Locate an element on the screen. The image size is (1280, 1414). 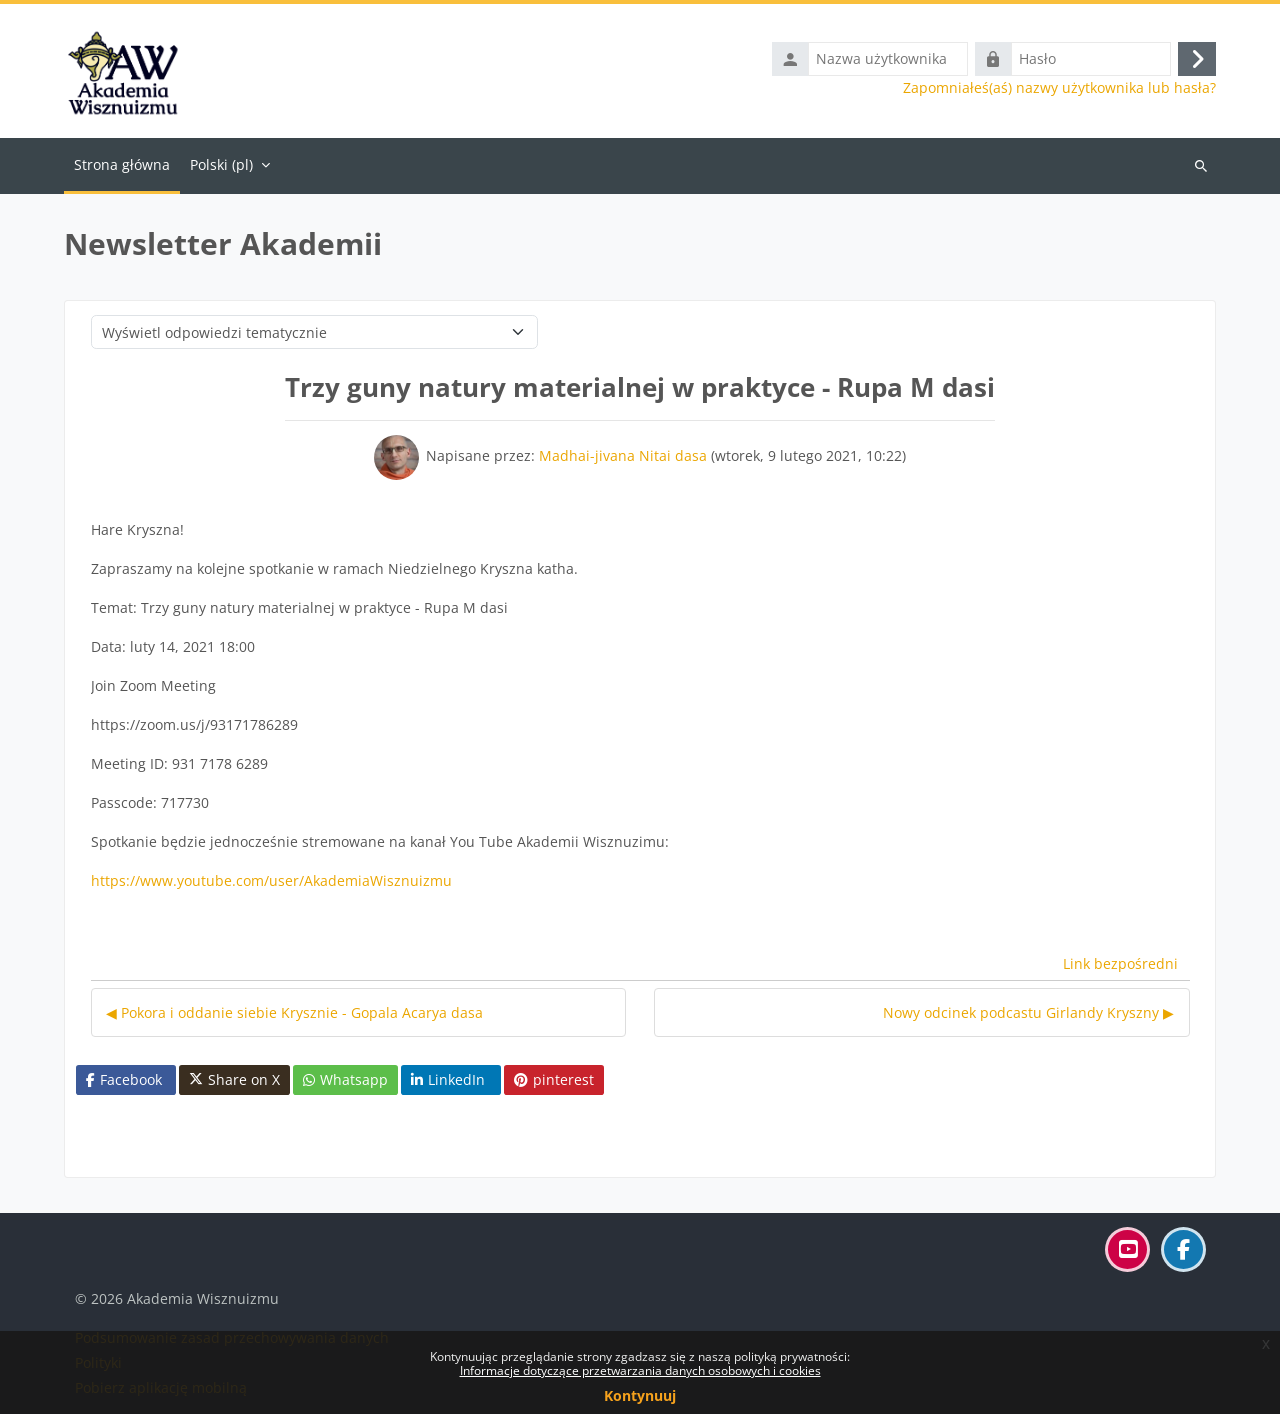
Madhai-jivana Nitai dasa is located at coordinates (623, 455).